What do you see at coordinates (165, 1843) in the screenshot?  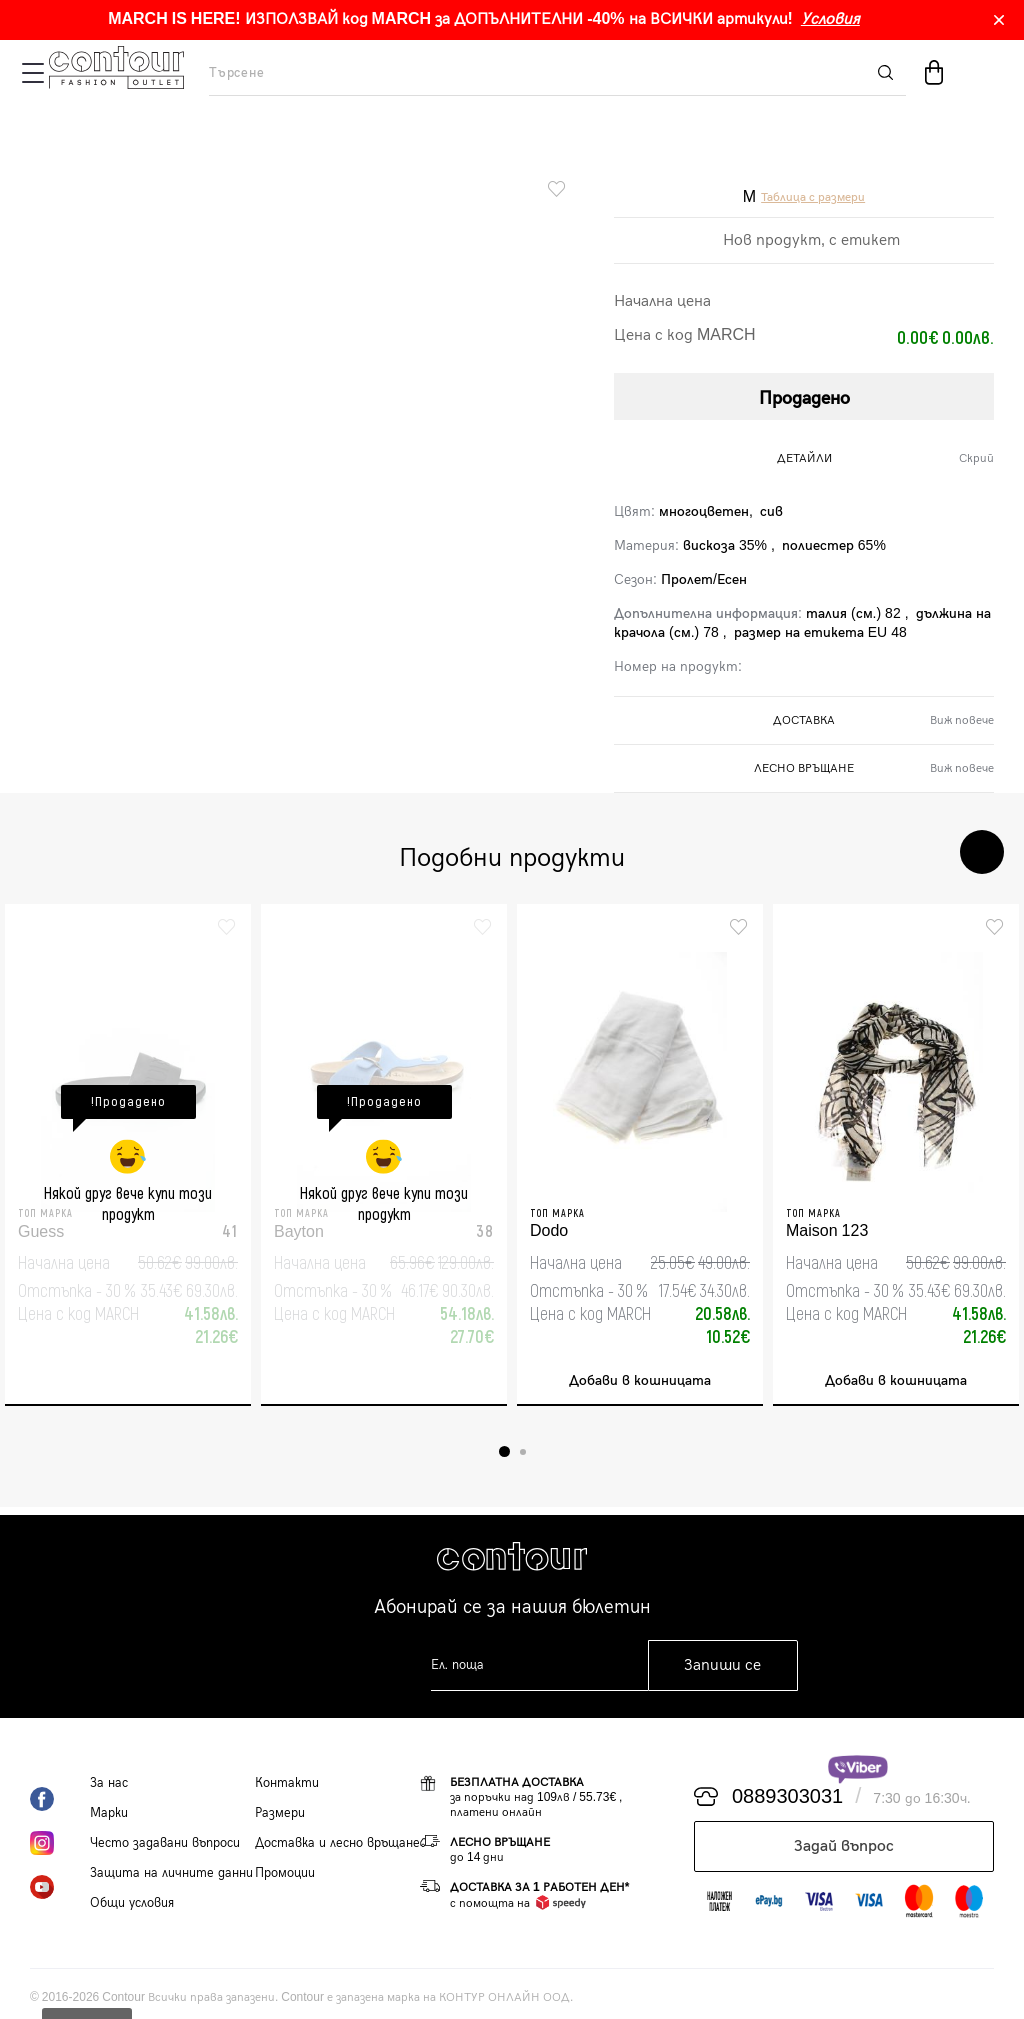 I see `Често задавани въпроси` at bounding box center [165, 1843].